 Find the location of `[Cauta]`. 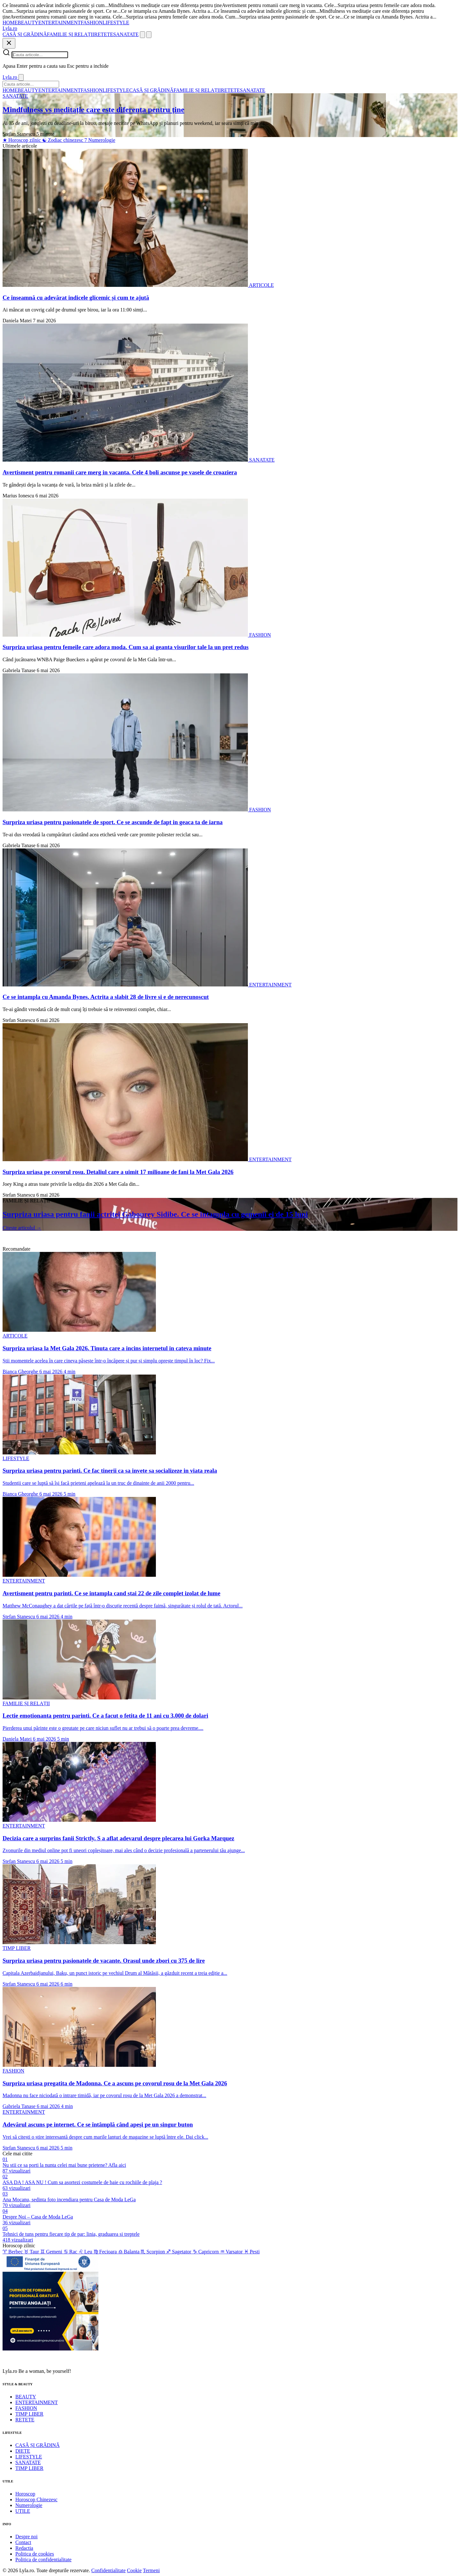

[Cauta] is located at coordinates (142, 34).